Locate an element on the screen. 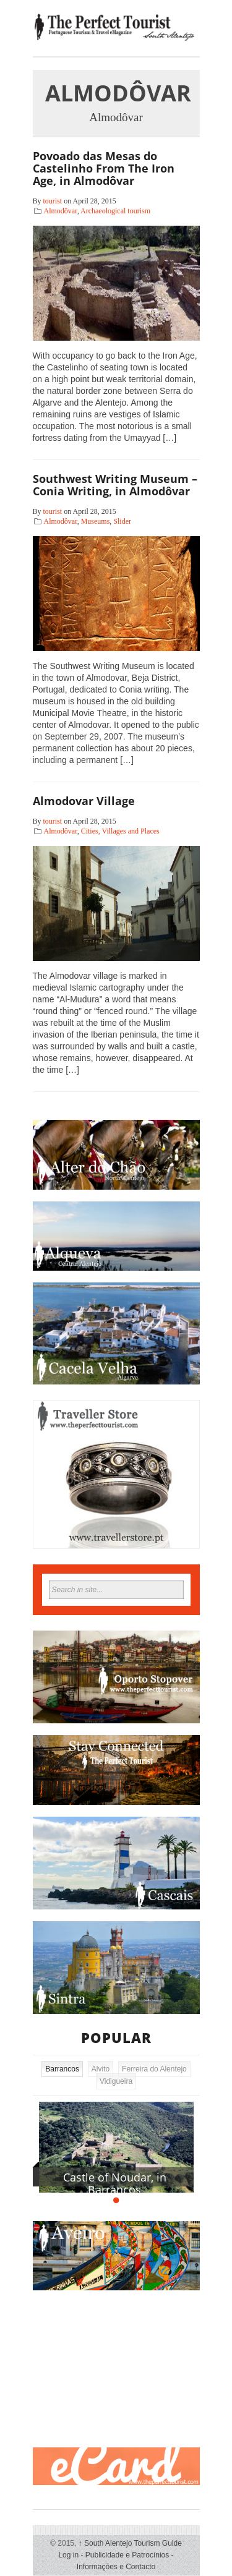 The height and width of the screenshot is (2576, 232). Cities, Villages and Places is located at coordinates (120, 831).